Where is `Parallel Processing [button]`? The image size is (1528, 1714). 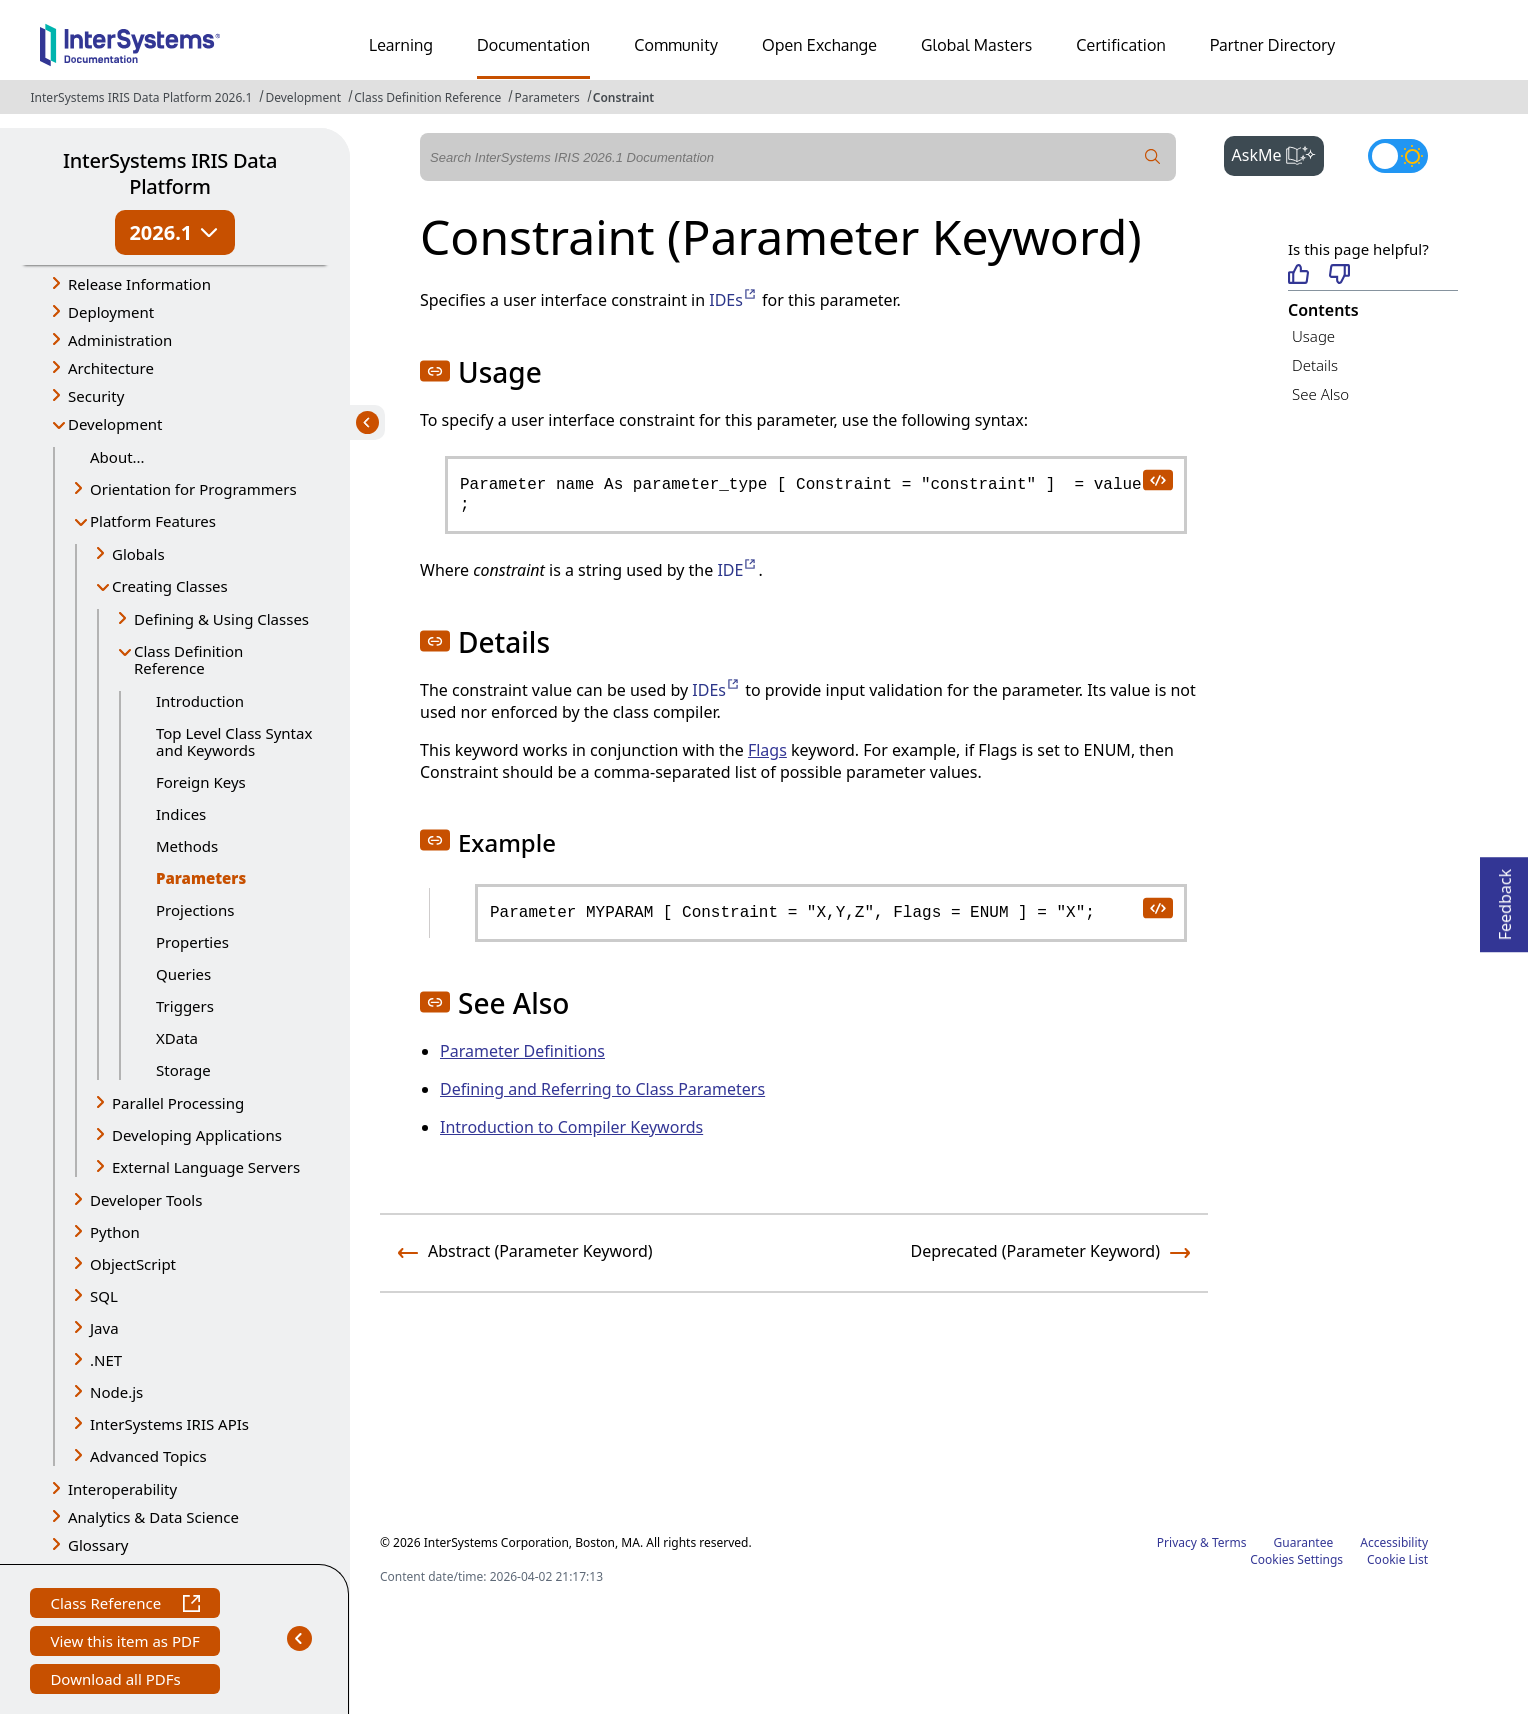
Parallel Processing [button] is located at coordinates (178, 1103).